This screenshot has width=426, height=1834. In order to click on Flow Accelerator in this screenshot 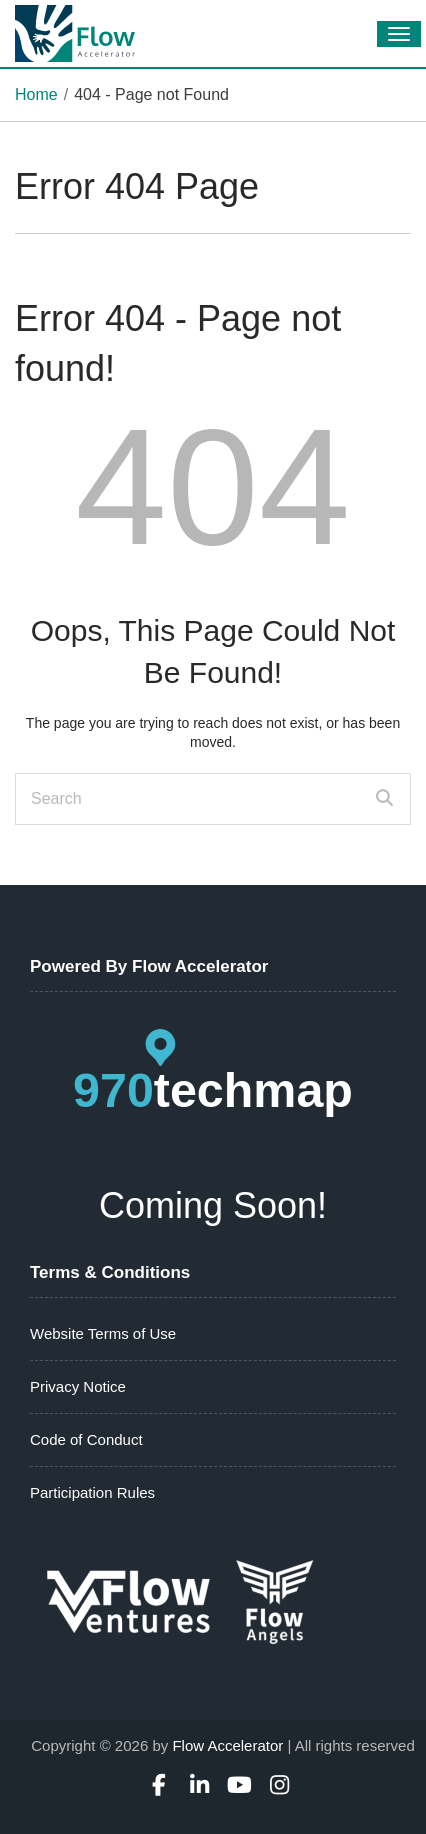, I will do `click(227, 1745)`.